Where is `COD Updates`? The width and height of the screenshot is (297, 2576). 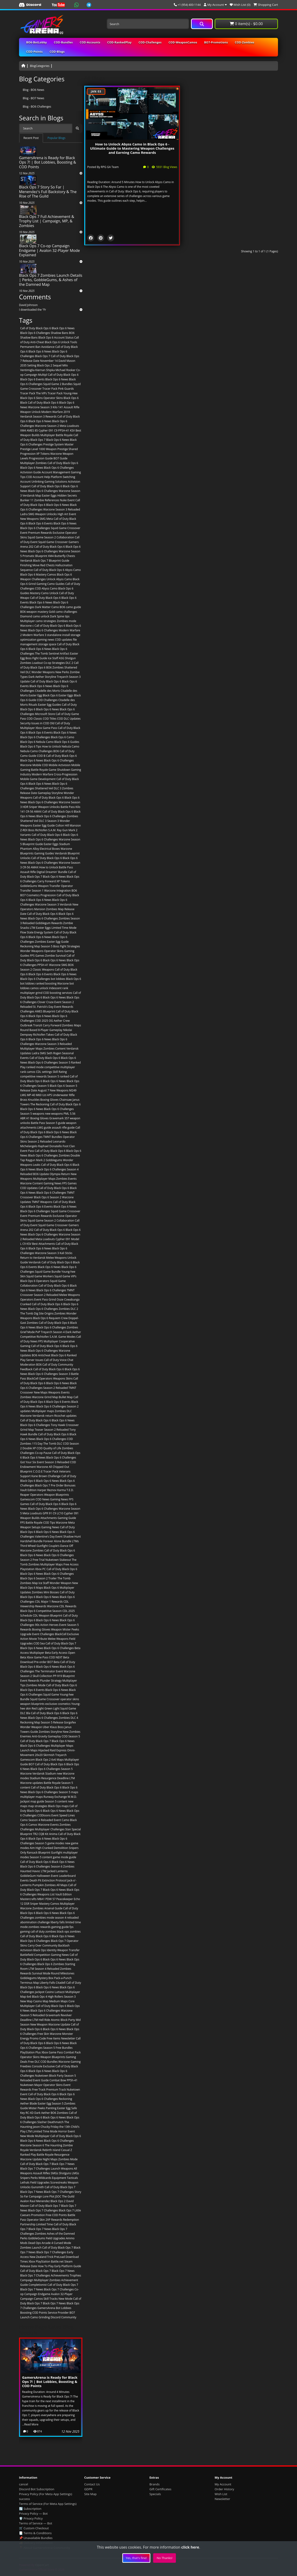
COD Updates is located at coordinates (29, 1188).